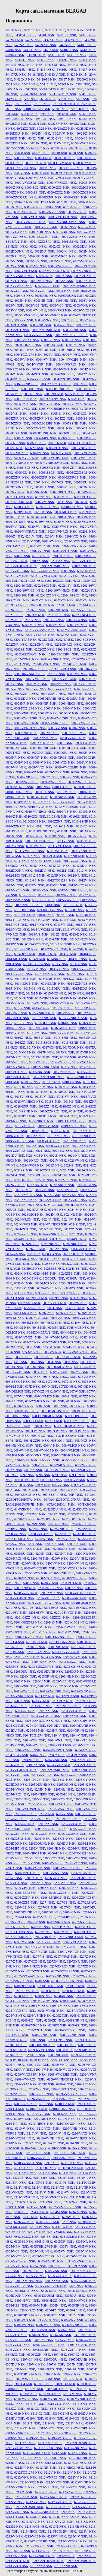  What do you see at coordinates (80, 2443) in the screenshot?
I see `6211-ZZC3ESRI NSK` at bounding box center [80, 2443].